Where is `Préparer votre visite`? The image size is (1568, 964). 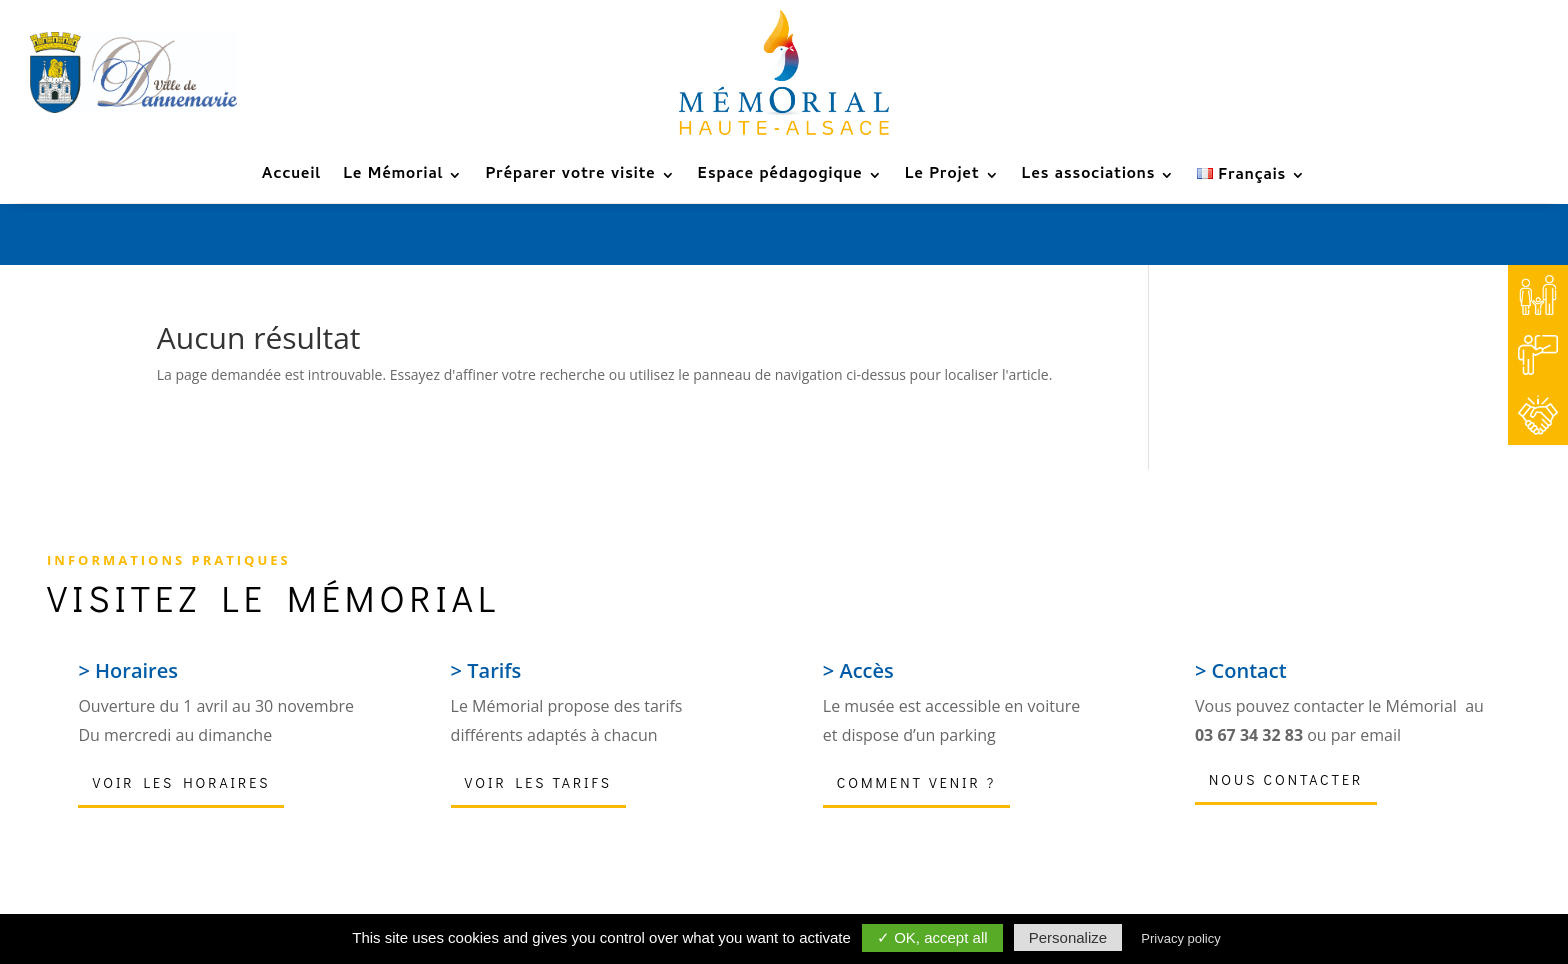
Préparer votre visite is located at coordinates (570, 178).